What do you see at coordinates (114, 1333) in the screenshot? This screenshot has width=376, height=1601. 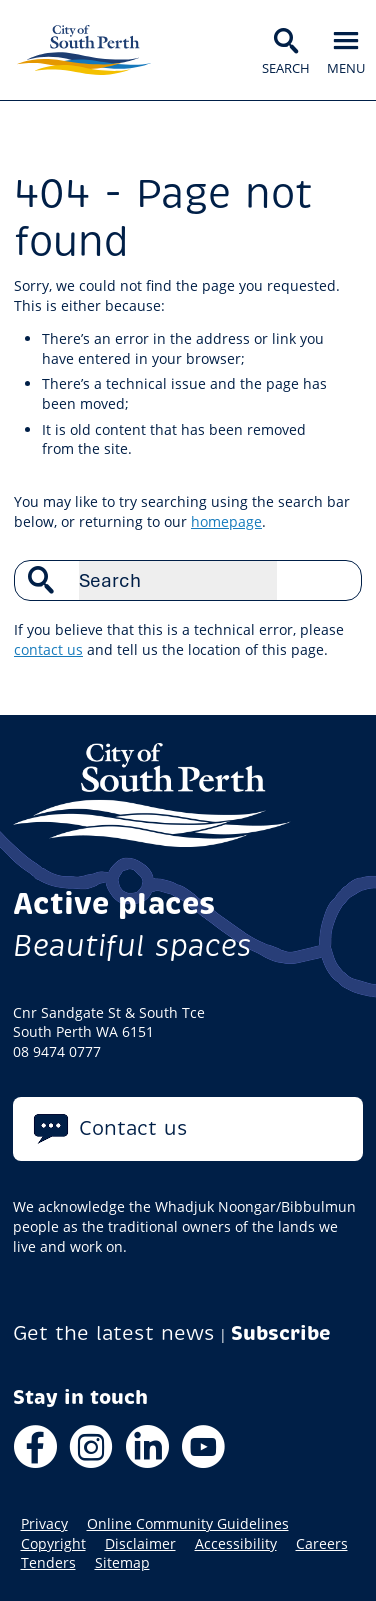 I see `Get the latest news` at bounding box center [114, 1333].